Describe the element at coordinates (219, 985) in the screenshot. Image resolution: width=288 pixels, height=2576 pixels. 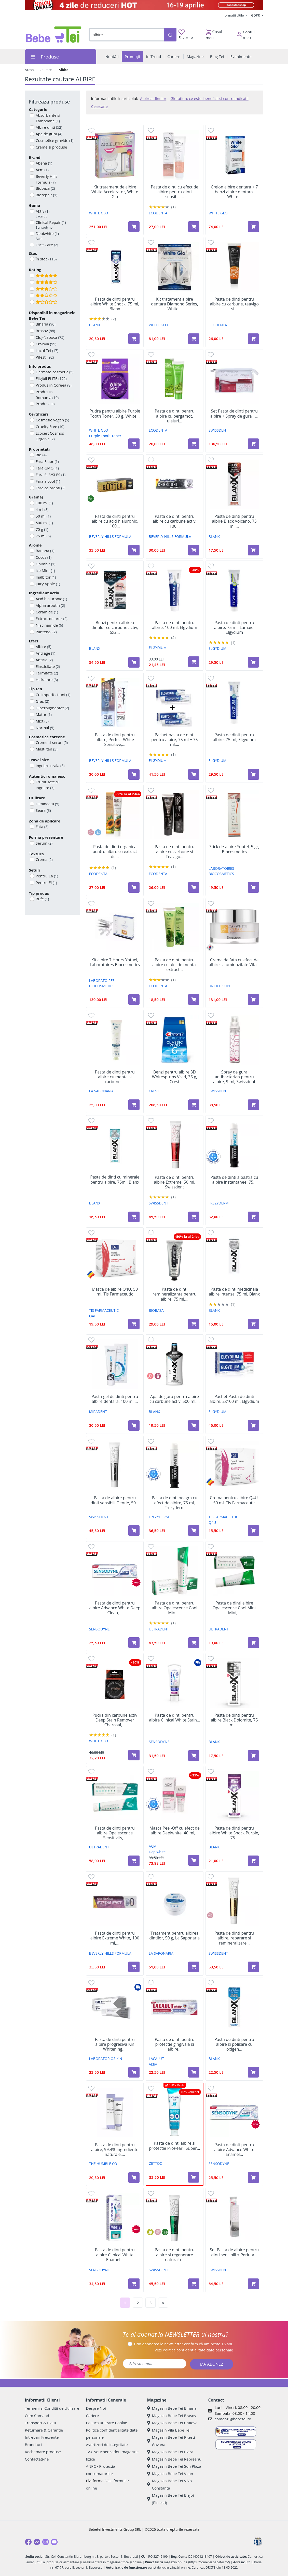
I see `DR HEDISON` at that location.